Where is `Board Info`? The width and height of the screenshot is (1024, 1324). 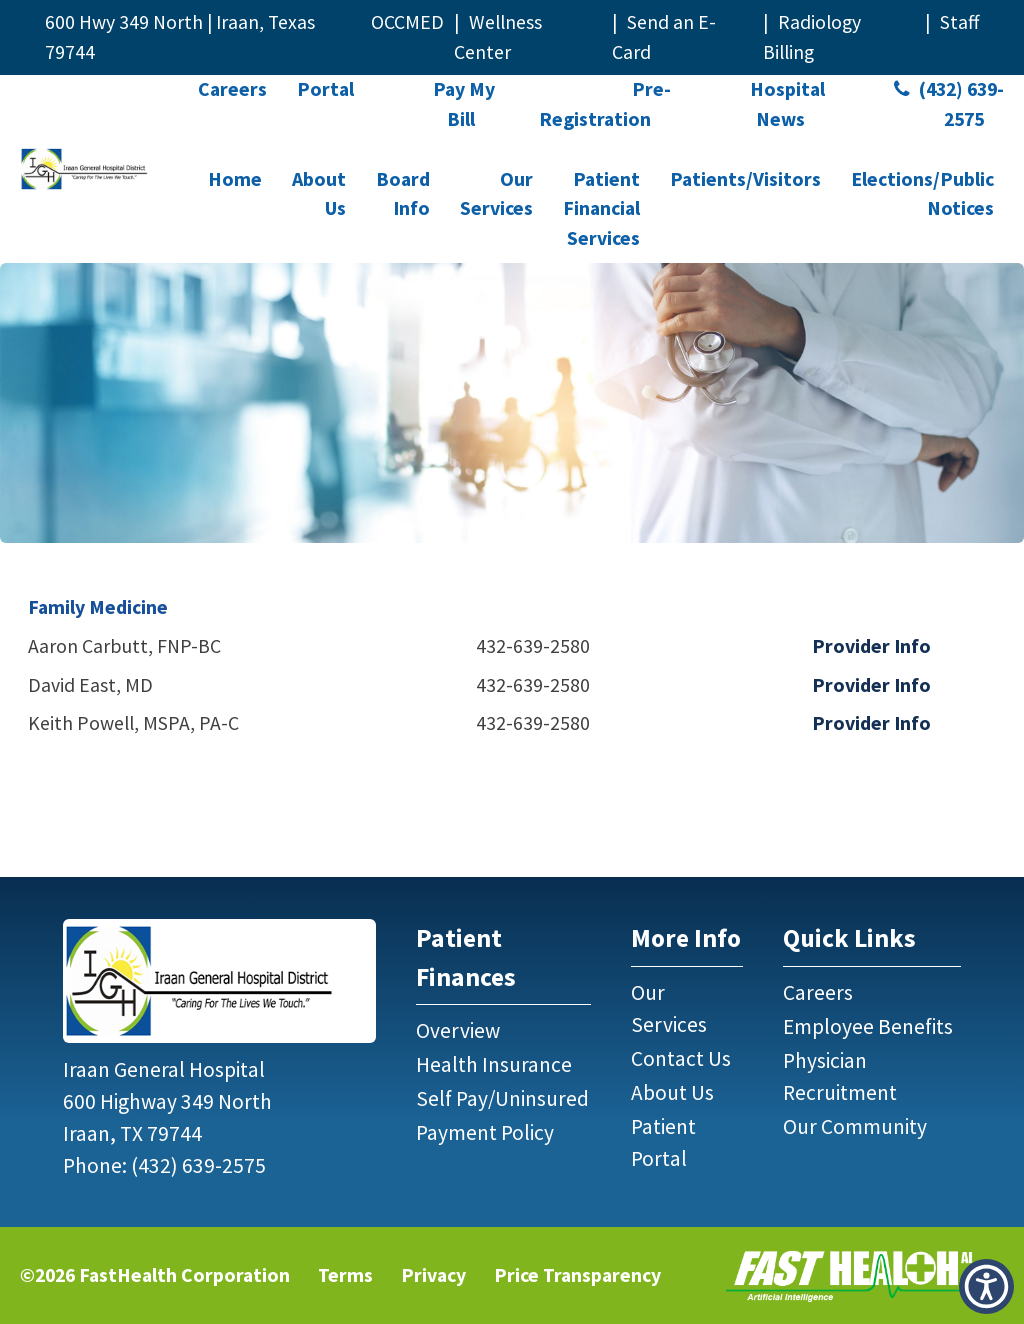 Board Info is located at coordinates (403, 194).